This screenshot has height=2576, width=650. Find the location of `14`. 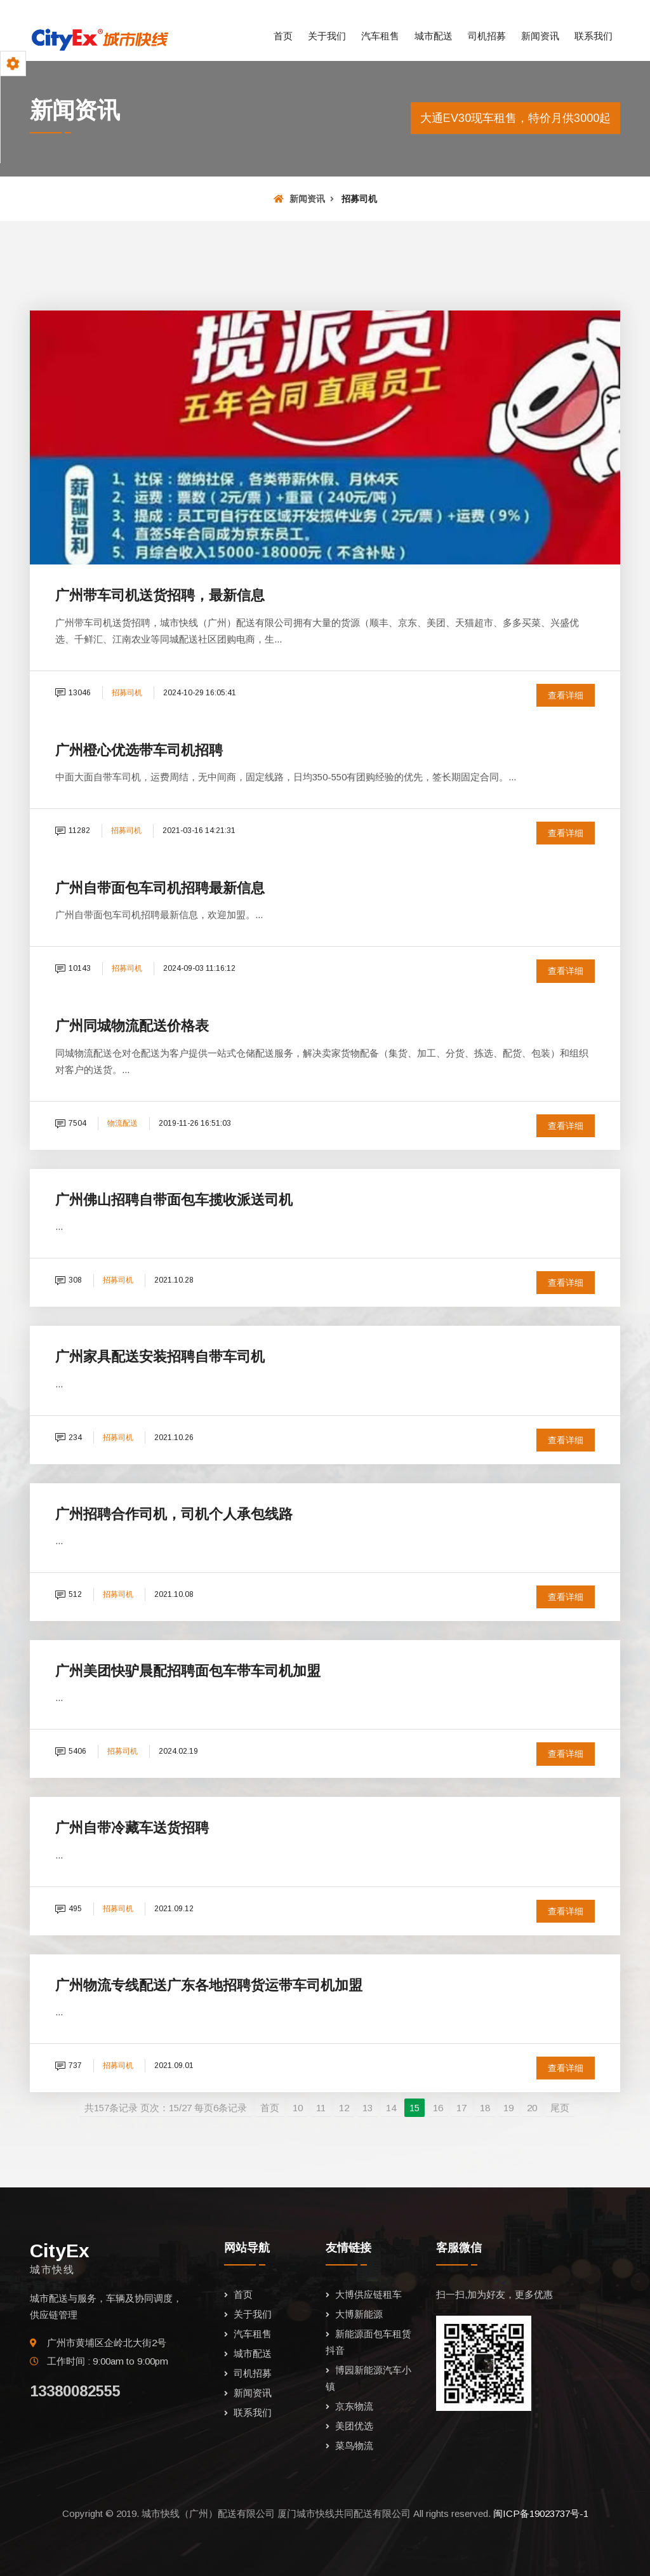

14 is located at coordinates (391, 2107).